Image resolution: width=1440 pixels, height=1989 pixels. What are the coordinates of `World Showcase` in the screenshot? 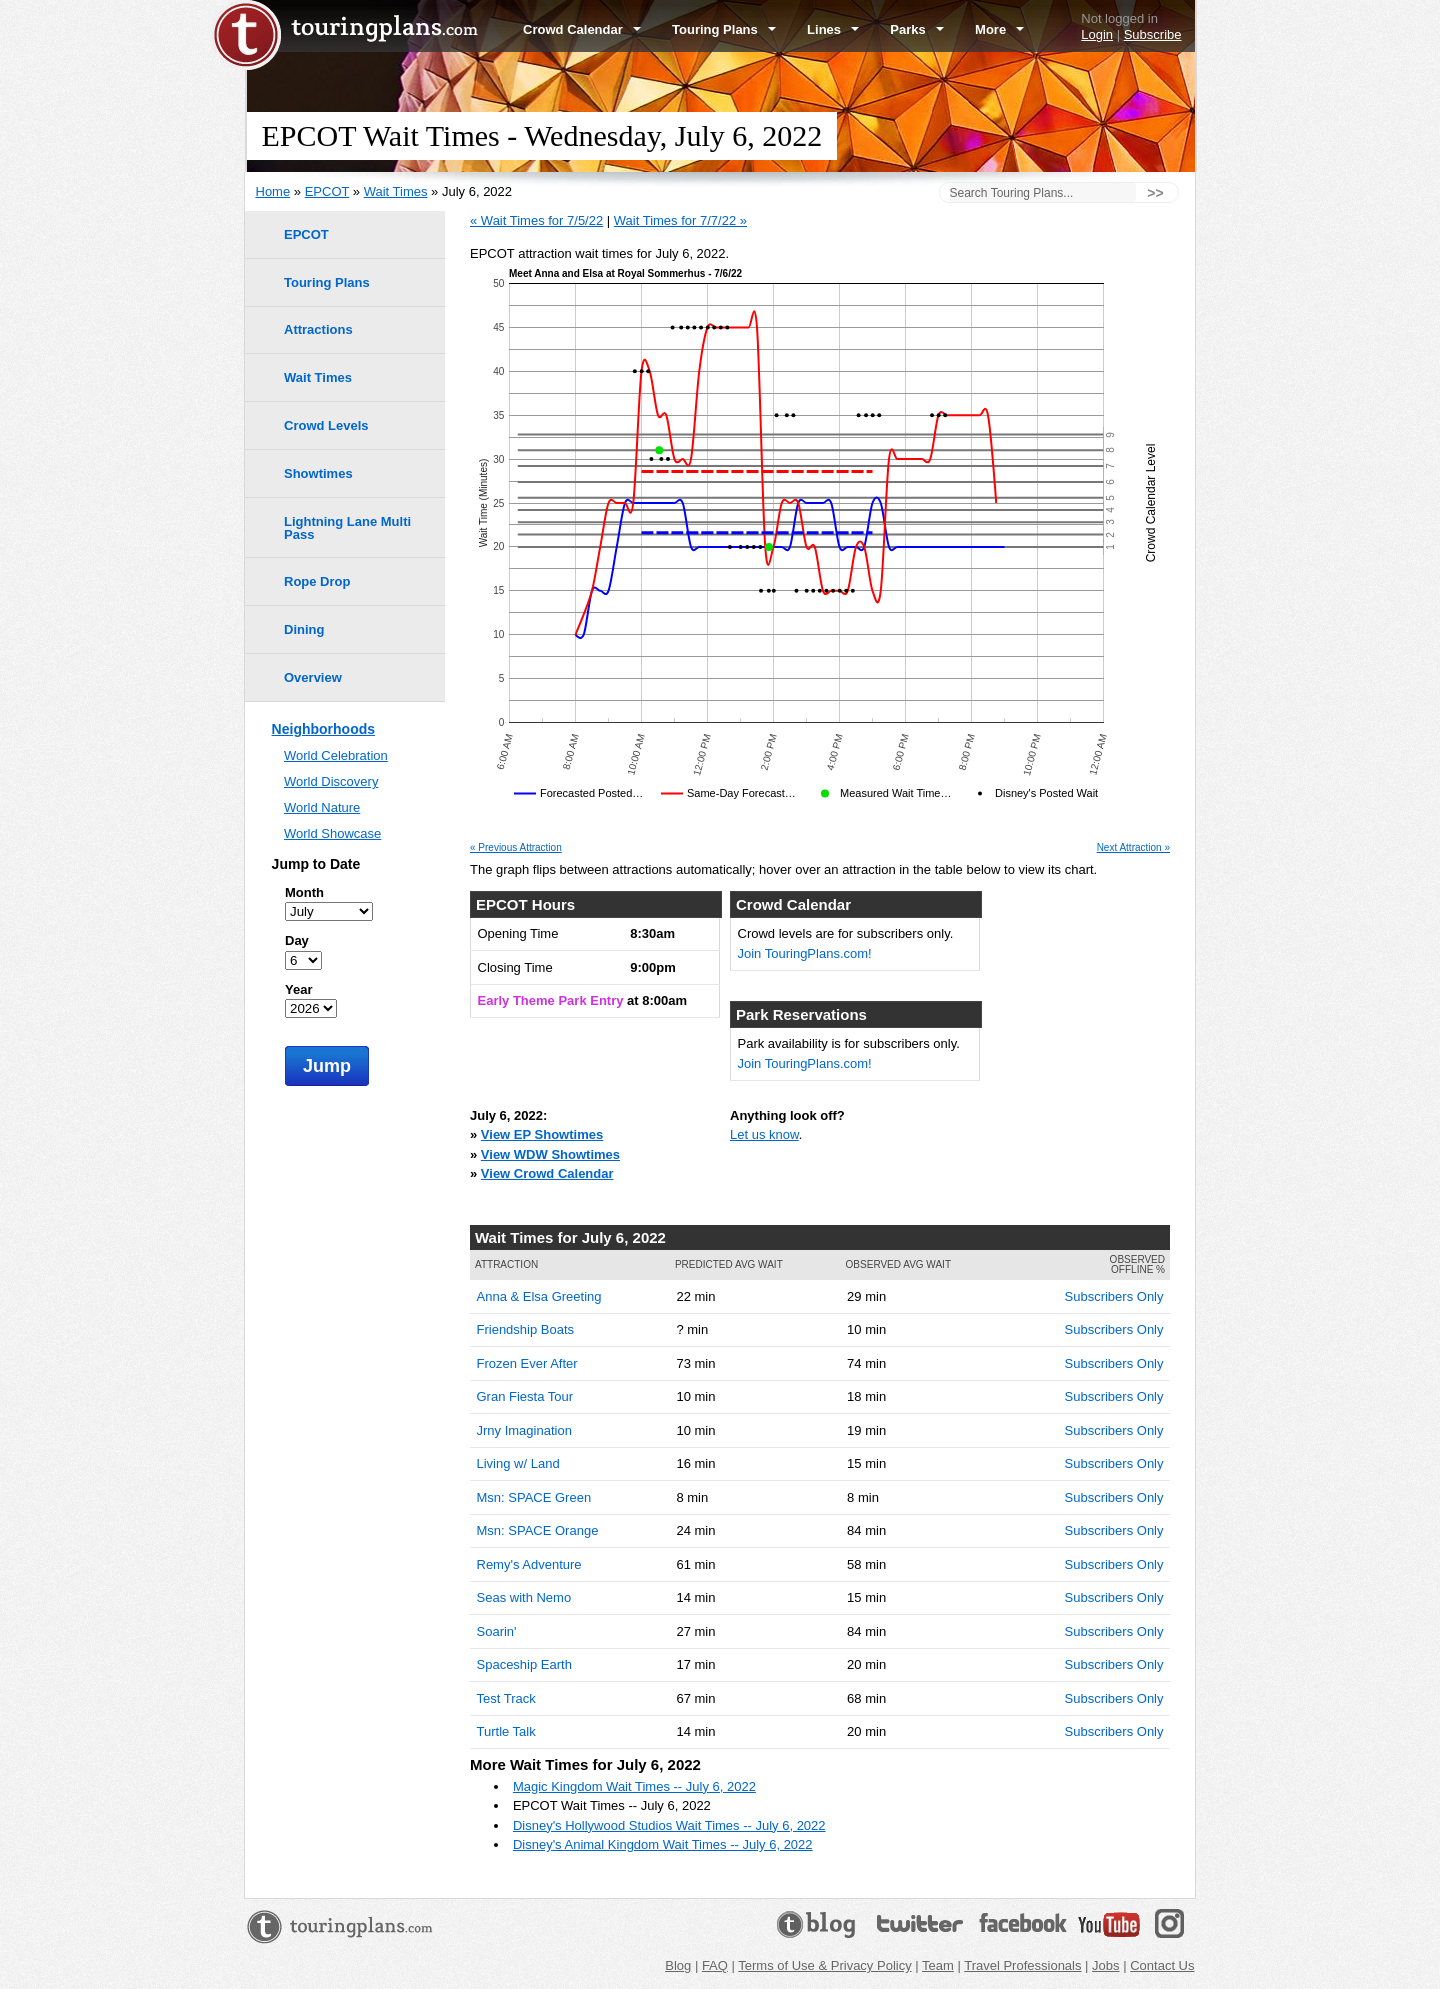 It's located at (332, 833).